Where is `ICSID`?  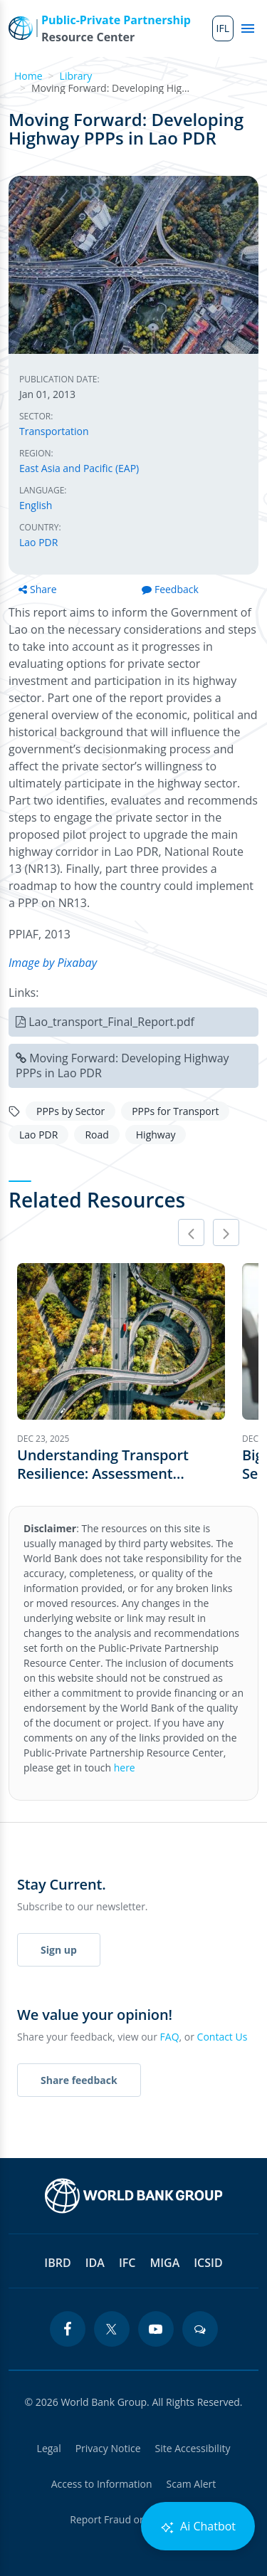 ICSID is located at coordinates (208, 2263).